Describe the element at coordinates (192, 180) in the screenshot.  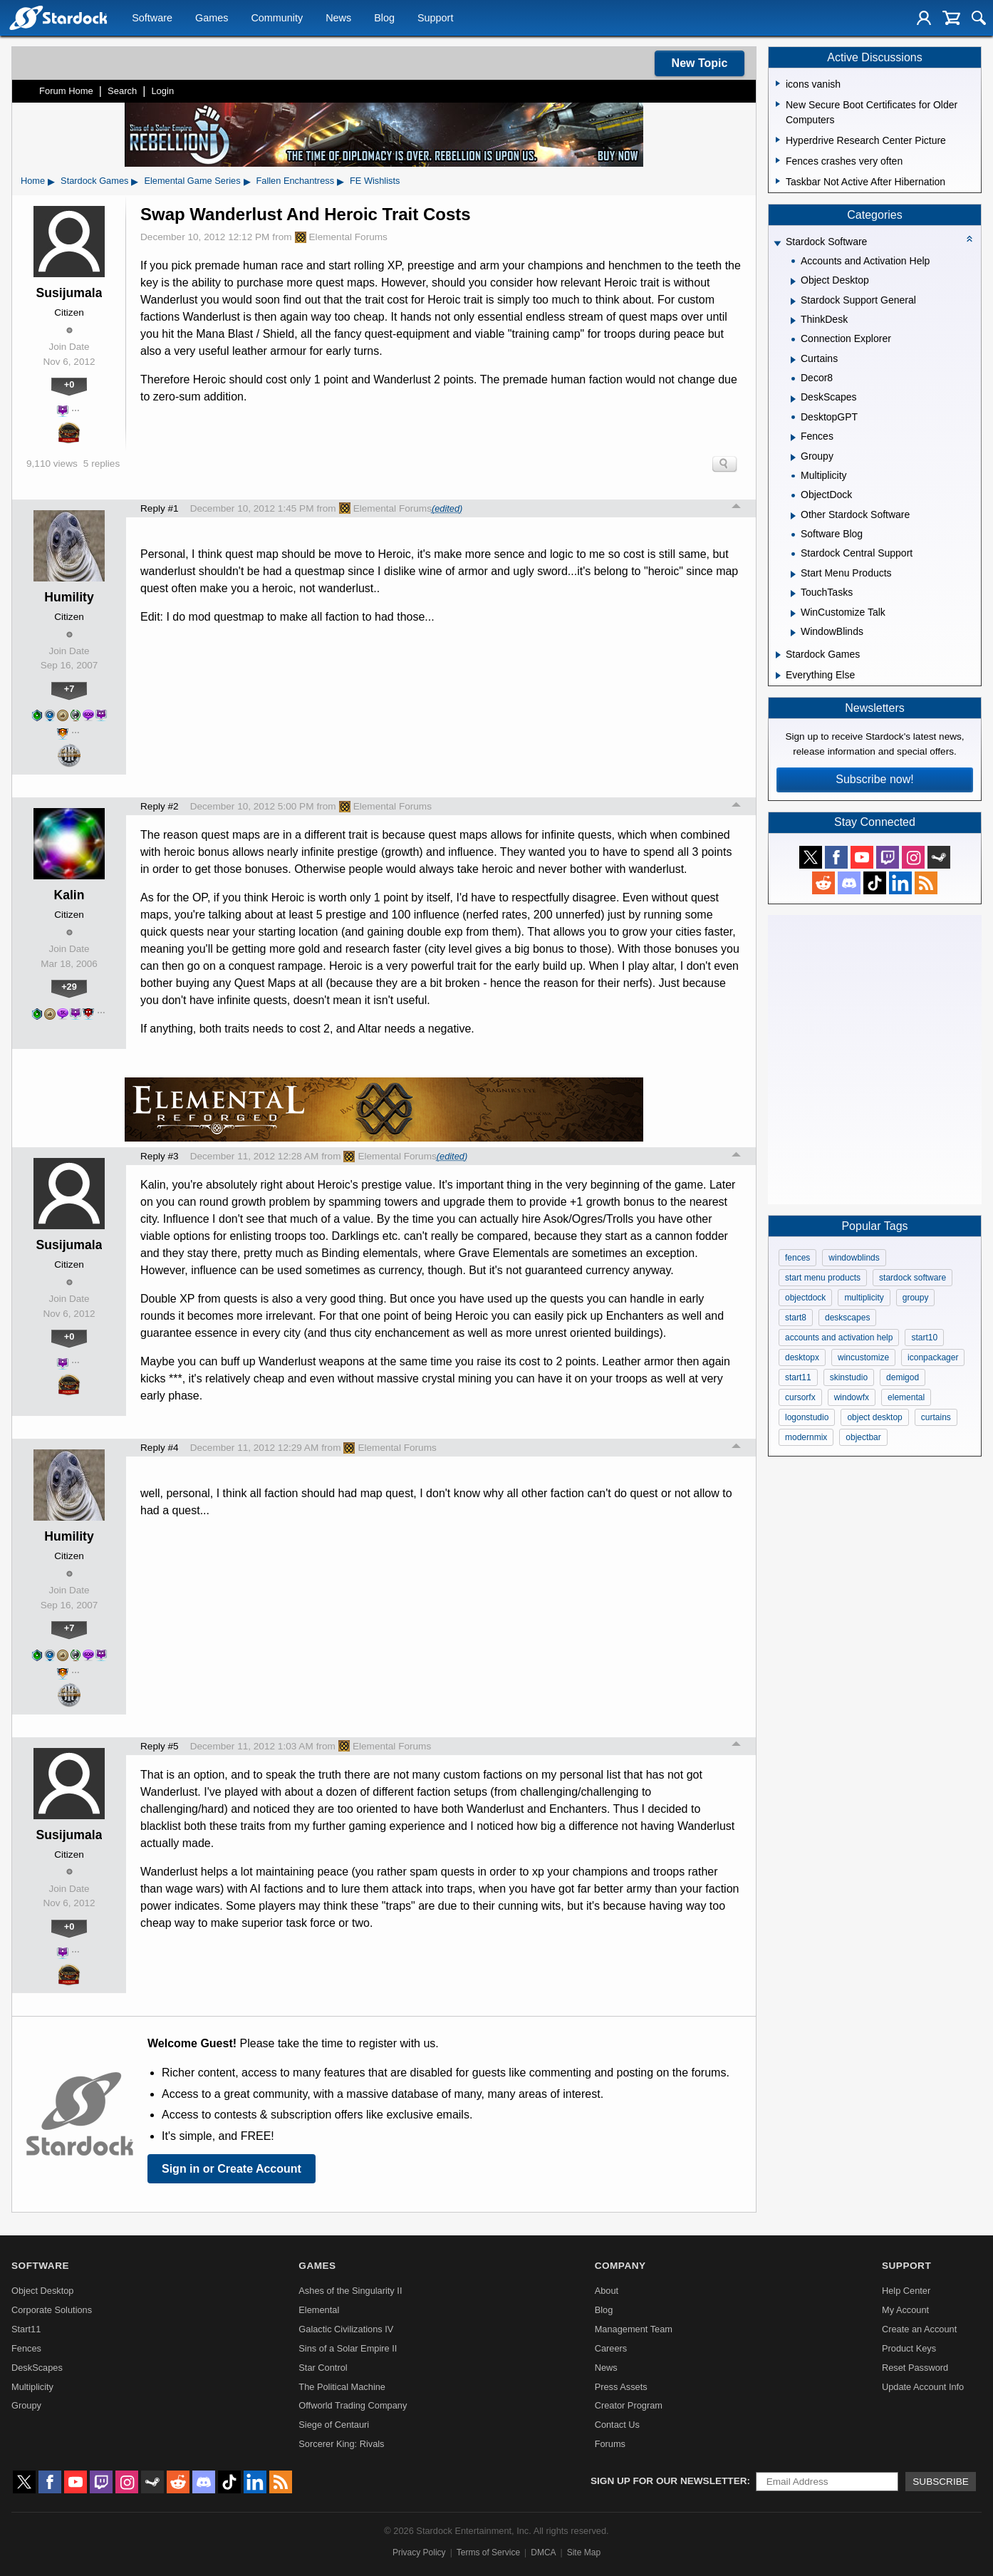
I see `Elemental Game Series` at that location.